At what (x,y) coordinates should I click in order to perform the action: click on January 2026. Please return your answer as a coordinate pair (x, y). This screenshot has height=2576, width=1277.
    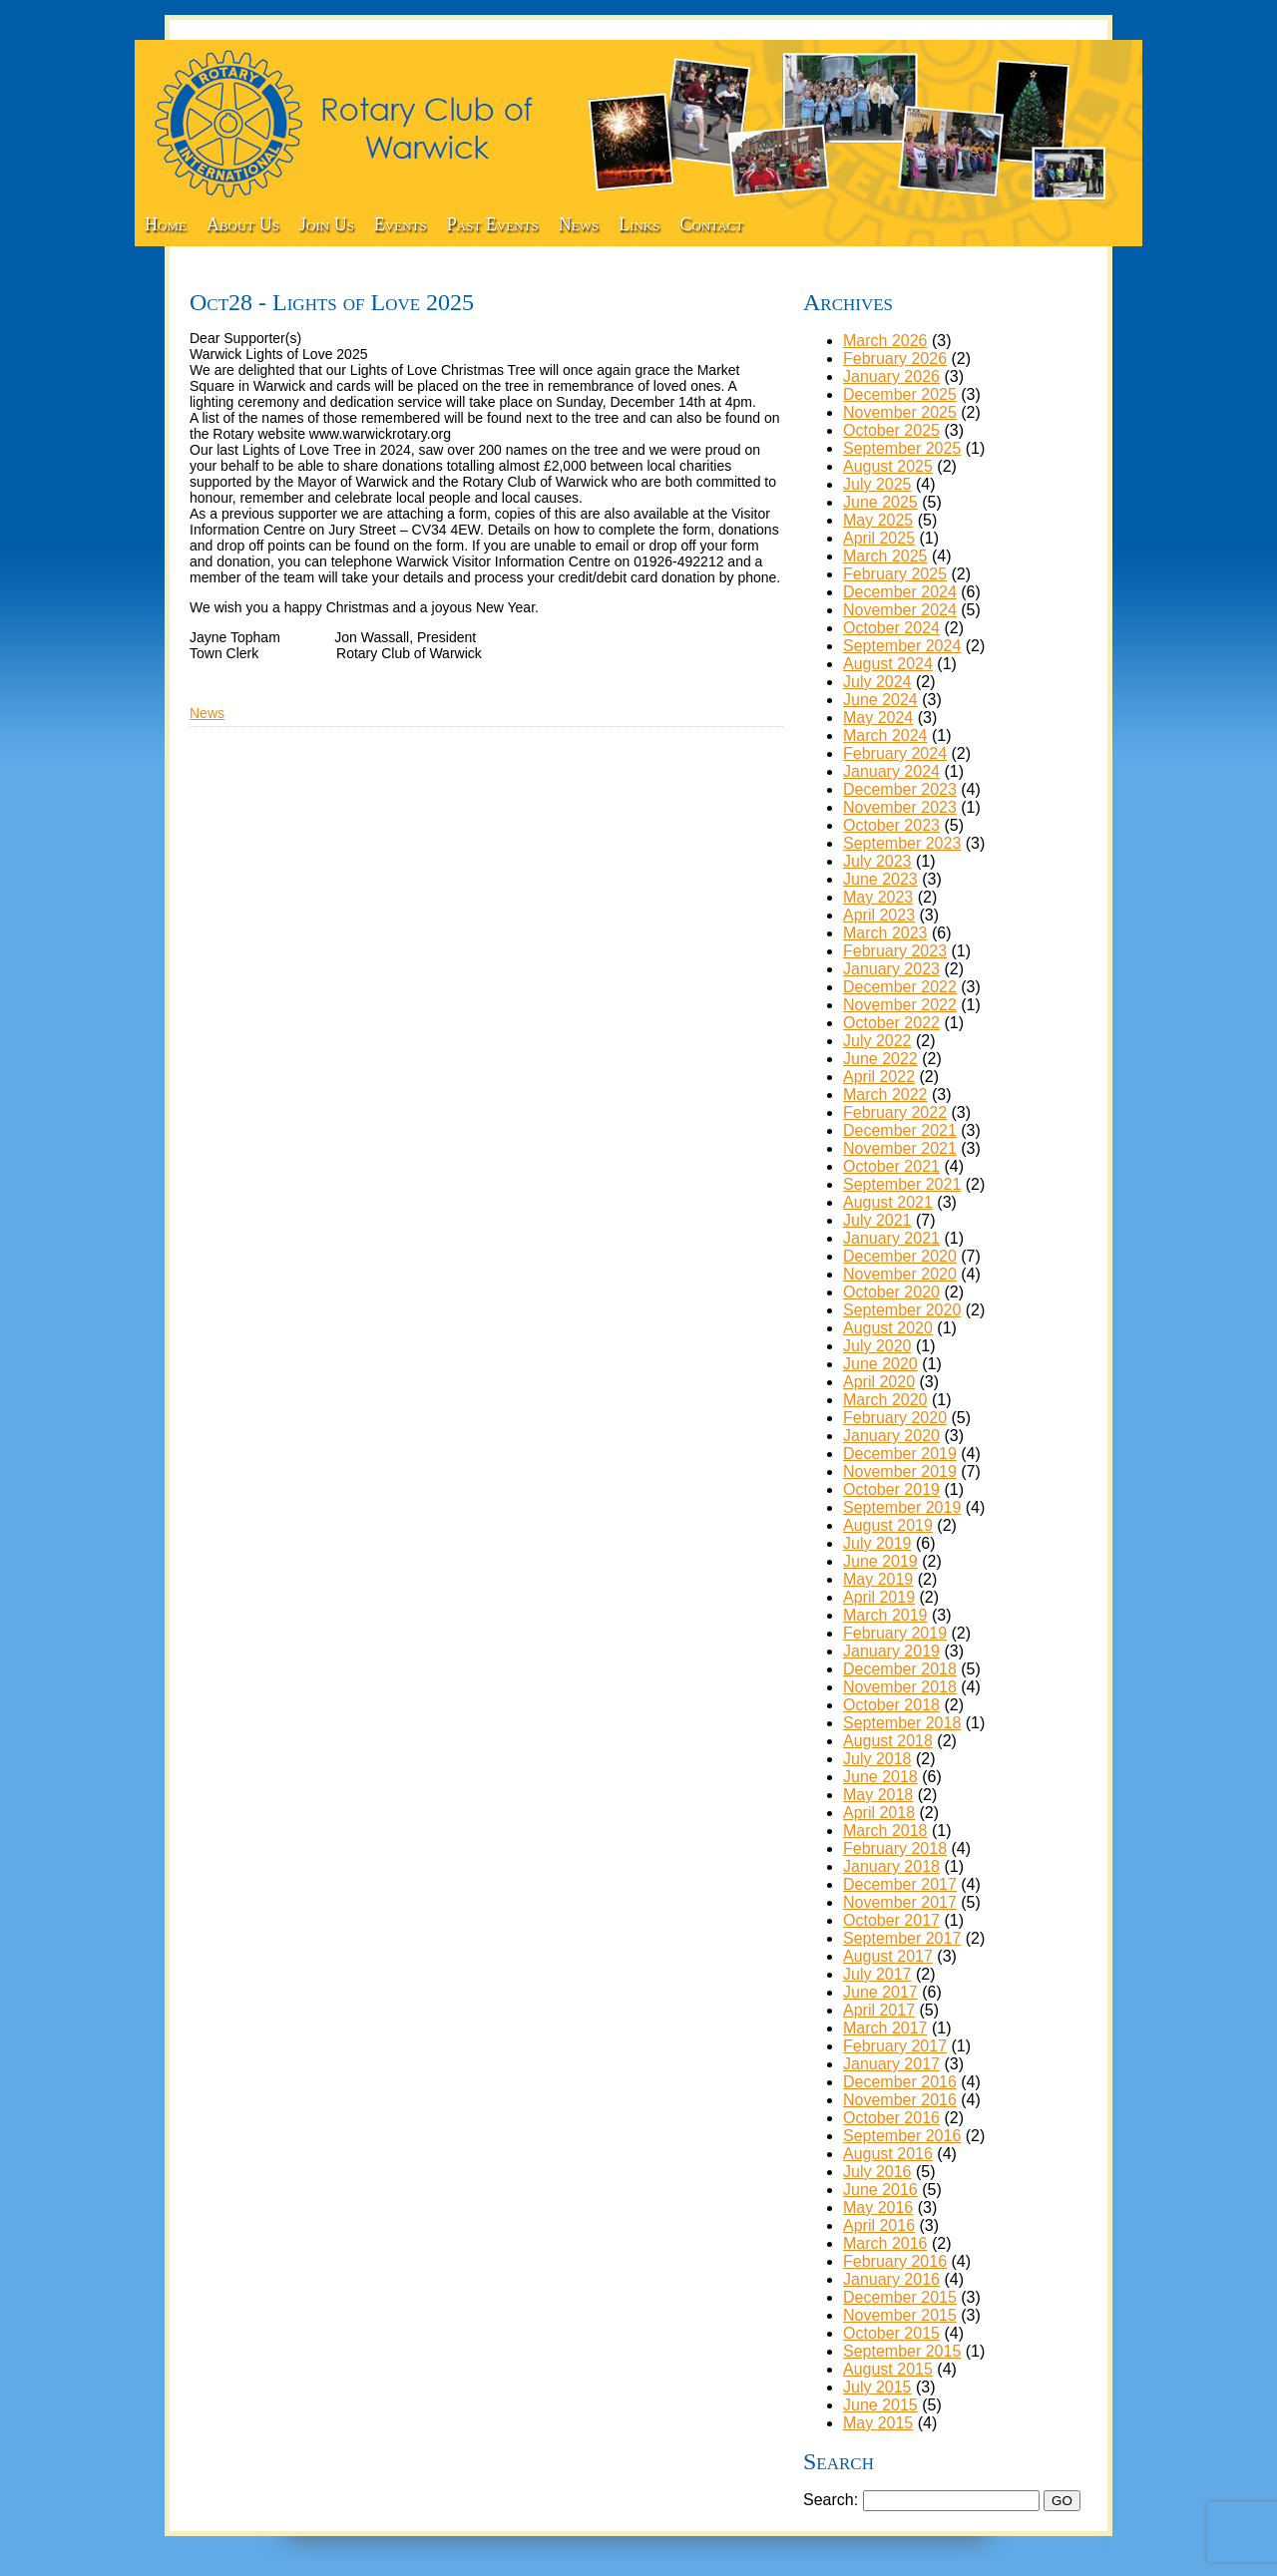
    Looking at the image, I should click on (891, 376).